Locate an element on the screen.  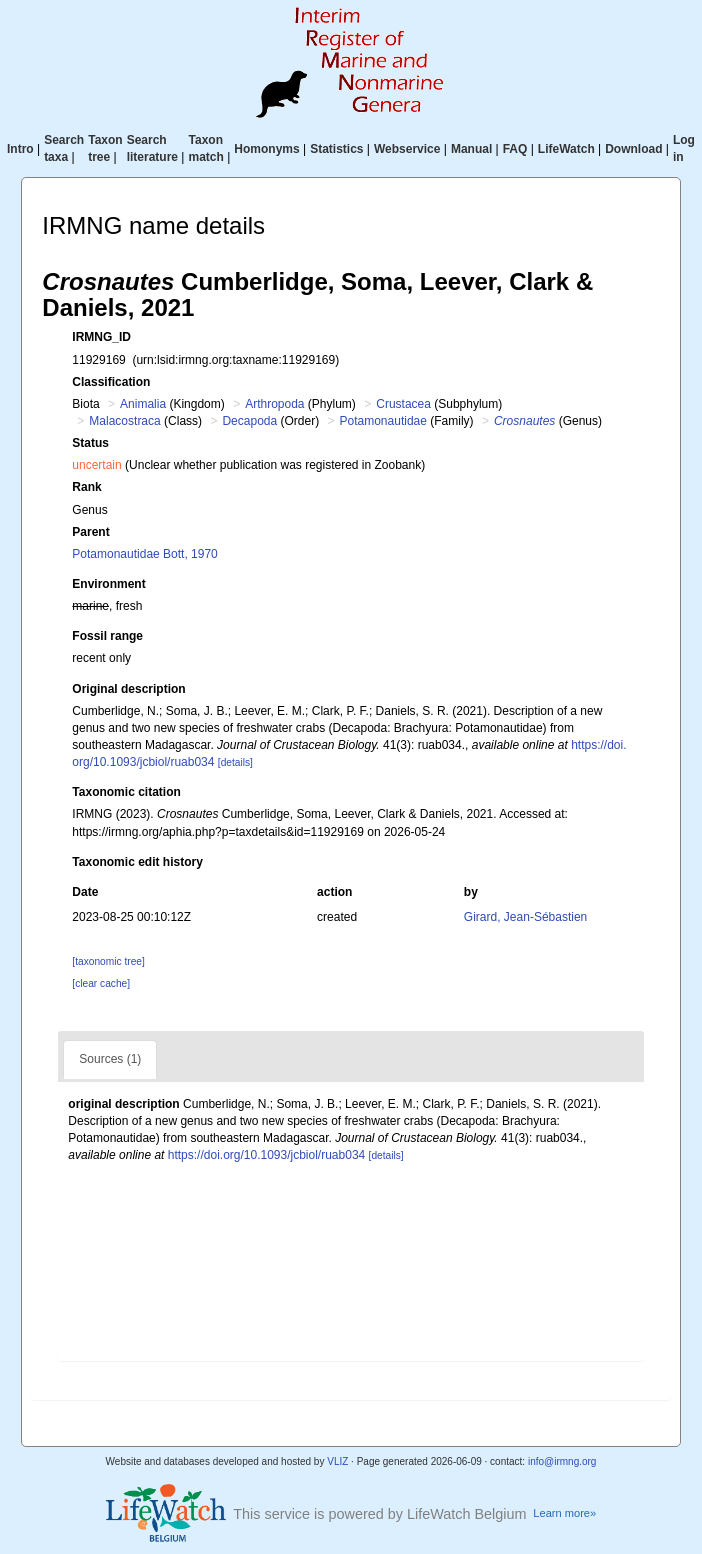
Taxonomic edit history is located at coordinates (137, 862).